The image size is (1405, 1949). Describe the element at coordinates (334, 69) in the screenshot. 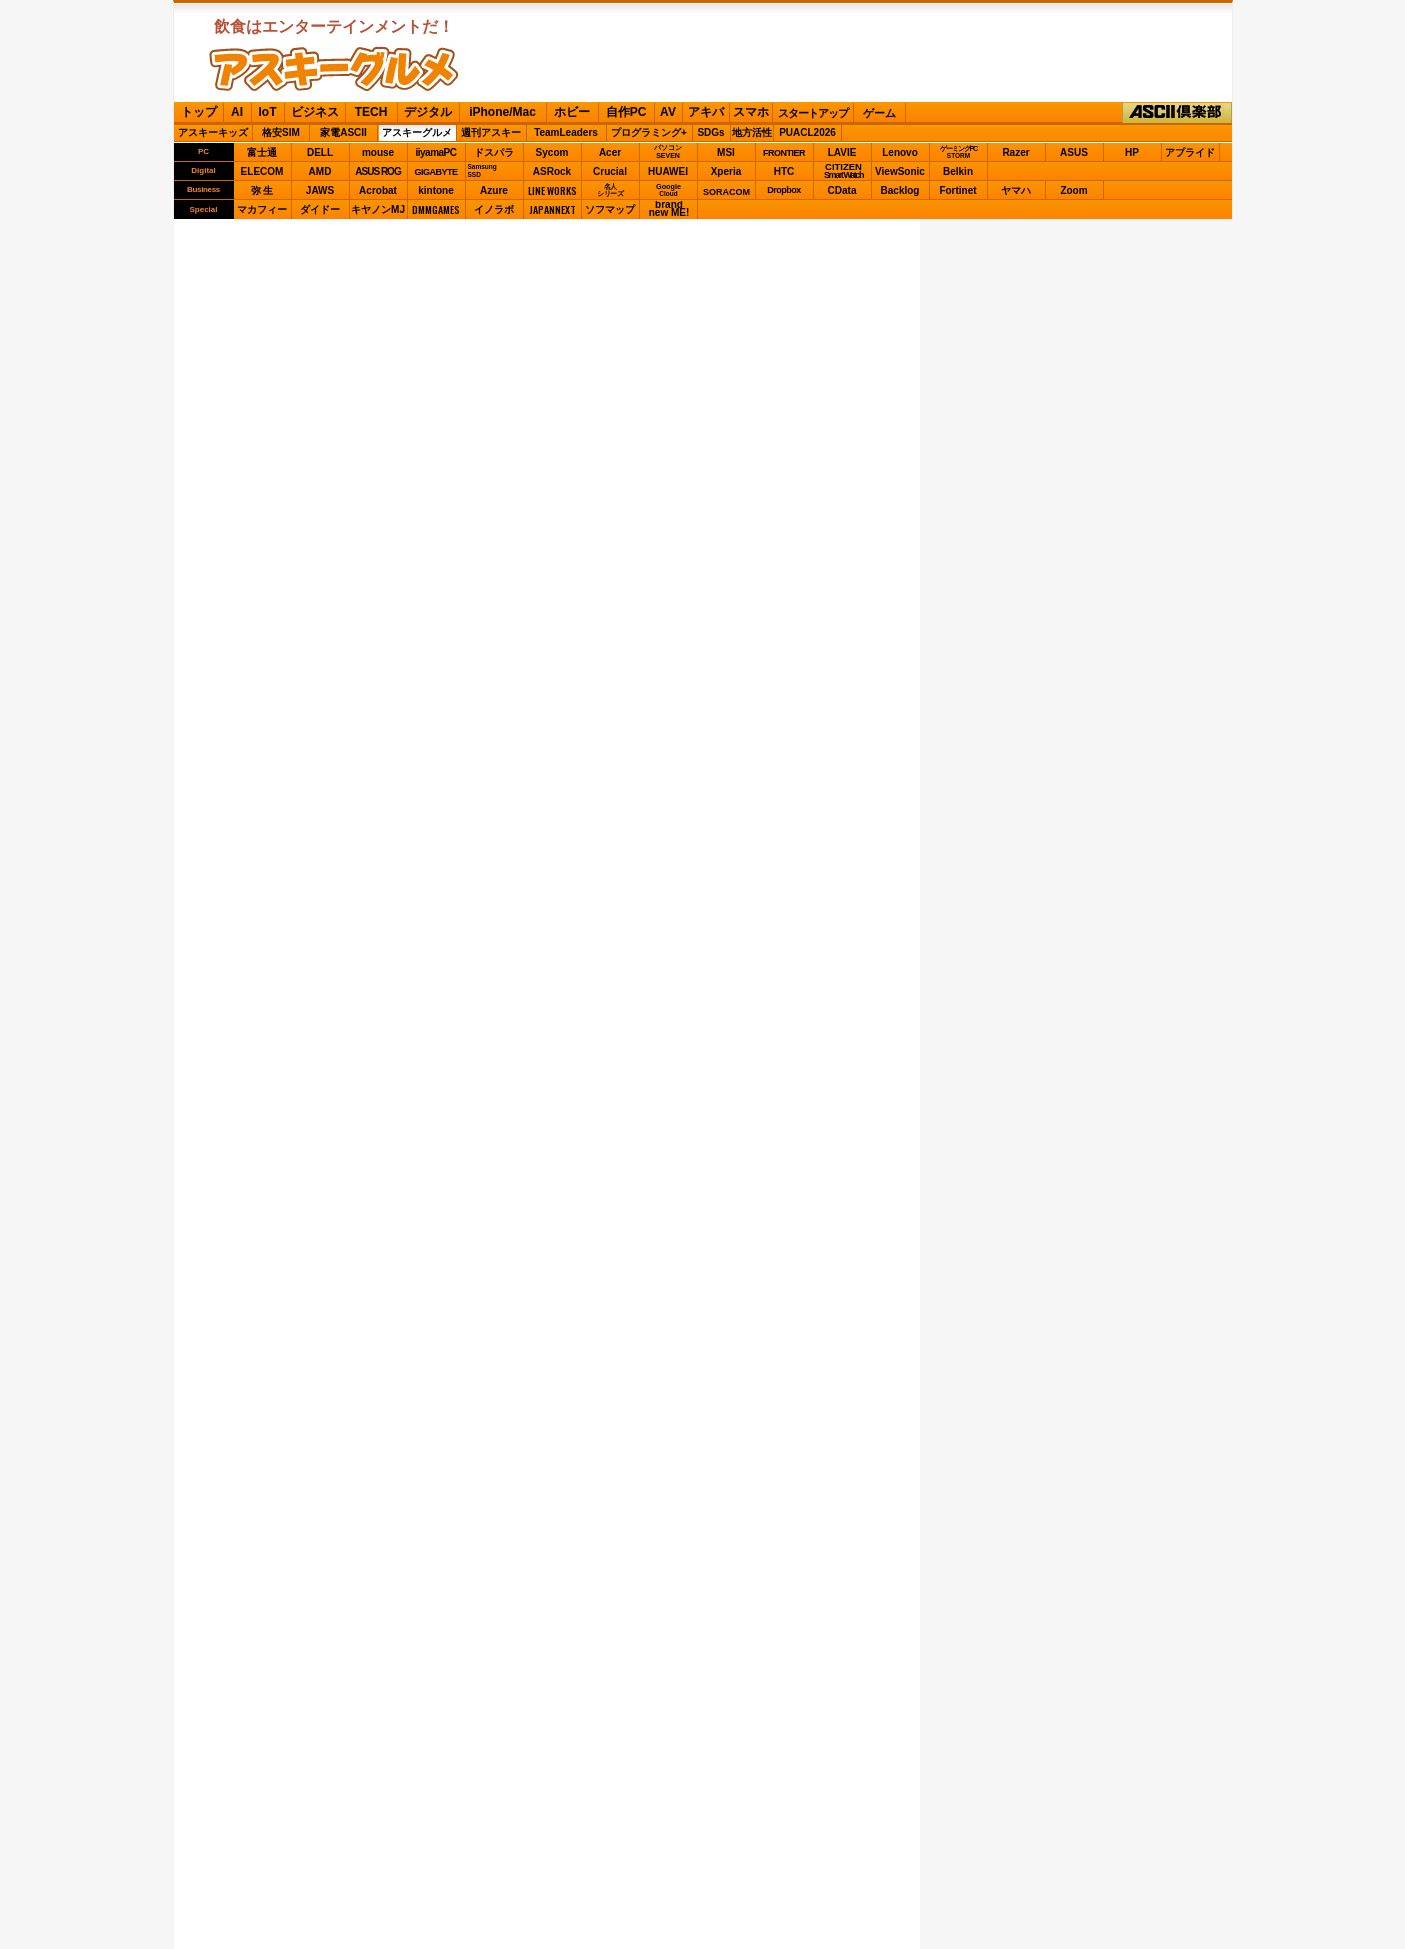

I see `ASCIIグルメ` at that location.